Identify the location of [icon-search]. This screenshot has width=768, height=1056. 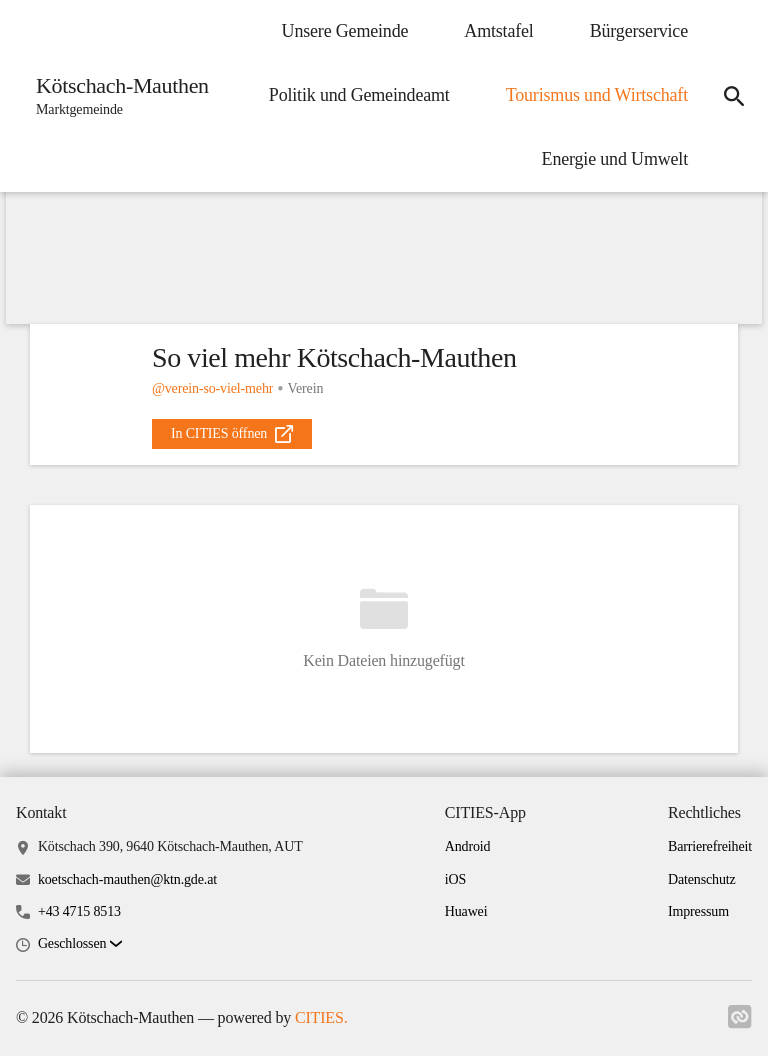
(734, 96).